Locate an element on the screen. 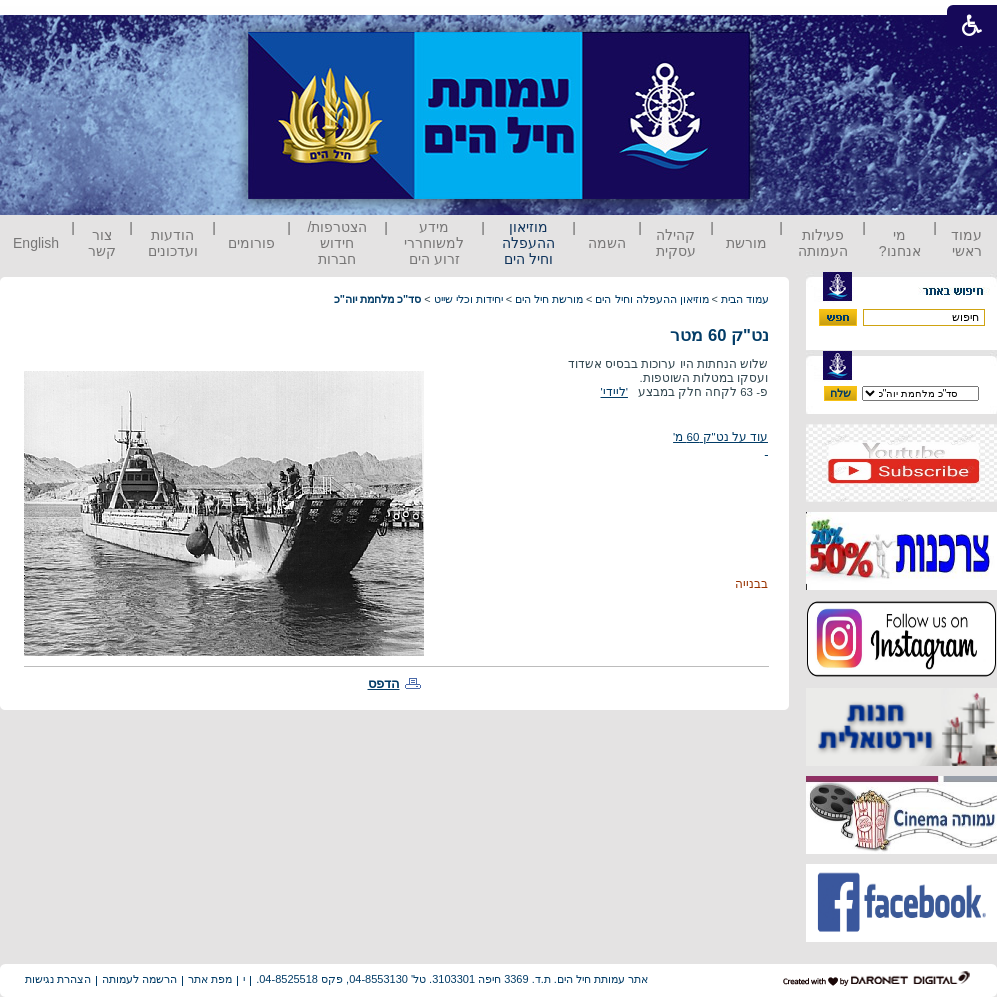  הדפס is located at coordinates (384, 683).